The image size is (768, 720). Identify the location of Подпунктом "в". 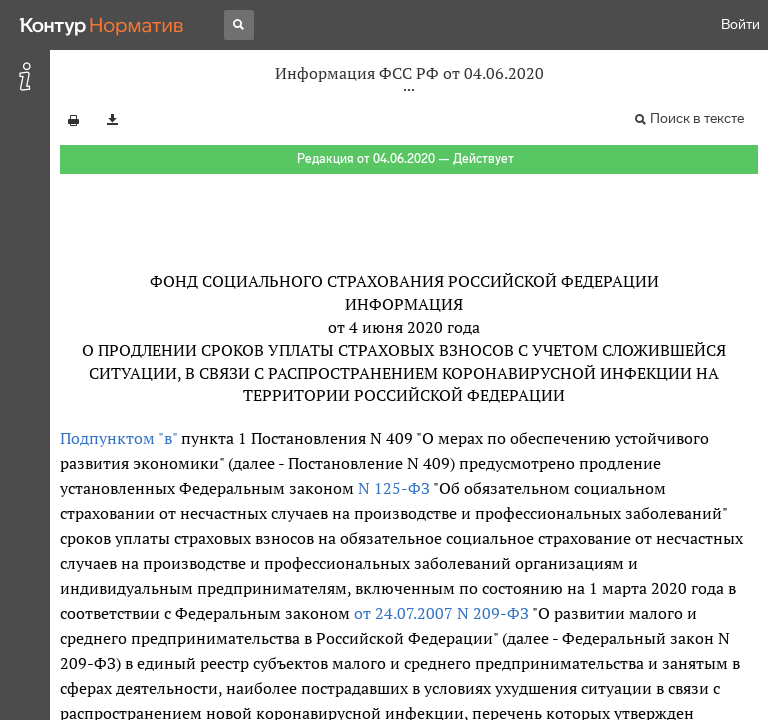
(118, 438).